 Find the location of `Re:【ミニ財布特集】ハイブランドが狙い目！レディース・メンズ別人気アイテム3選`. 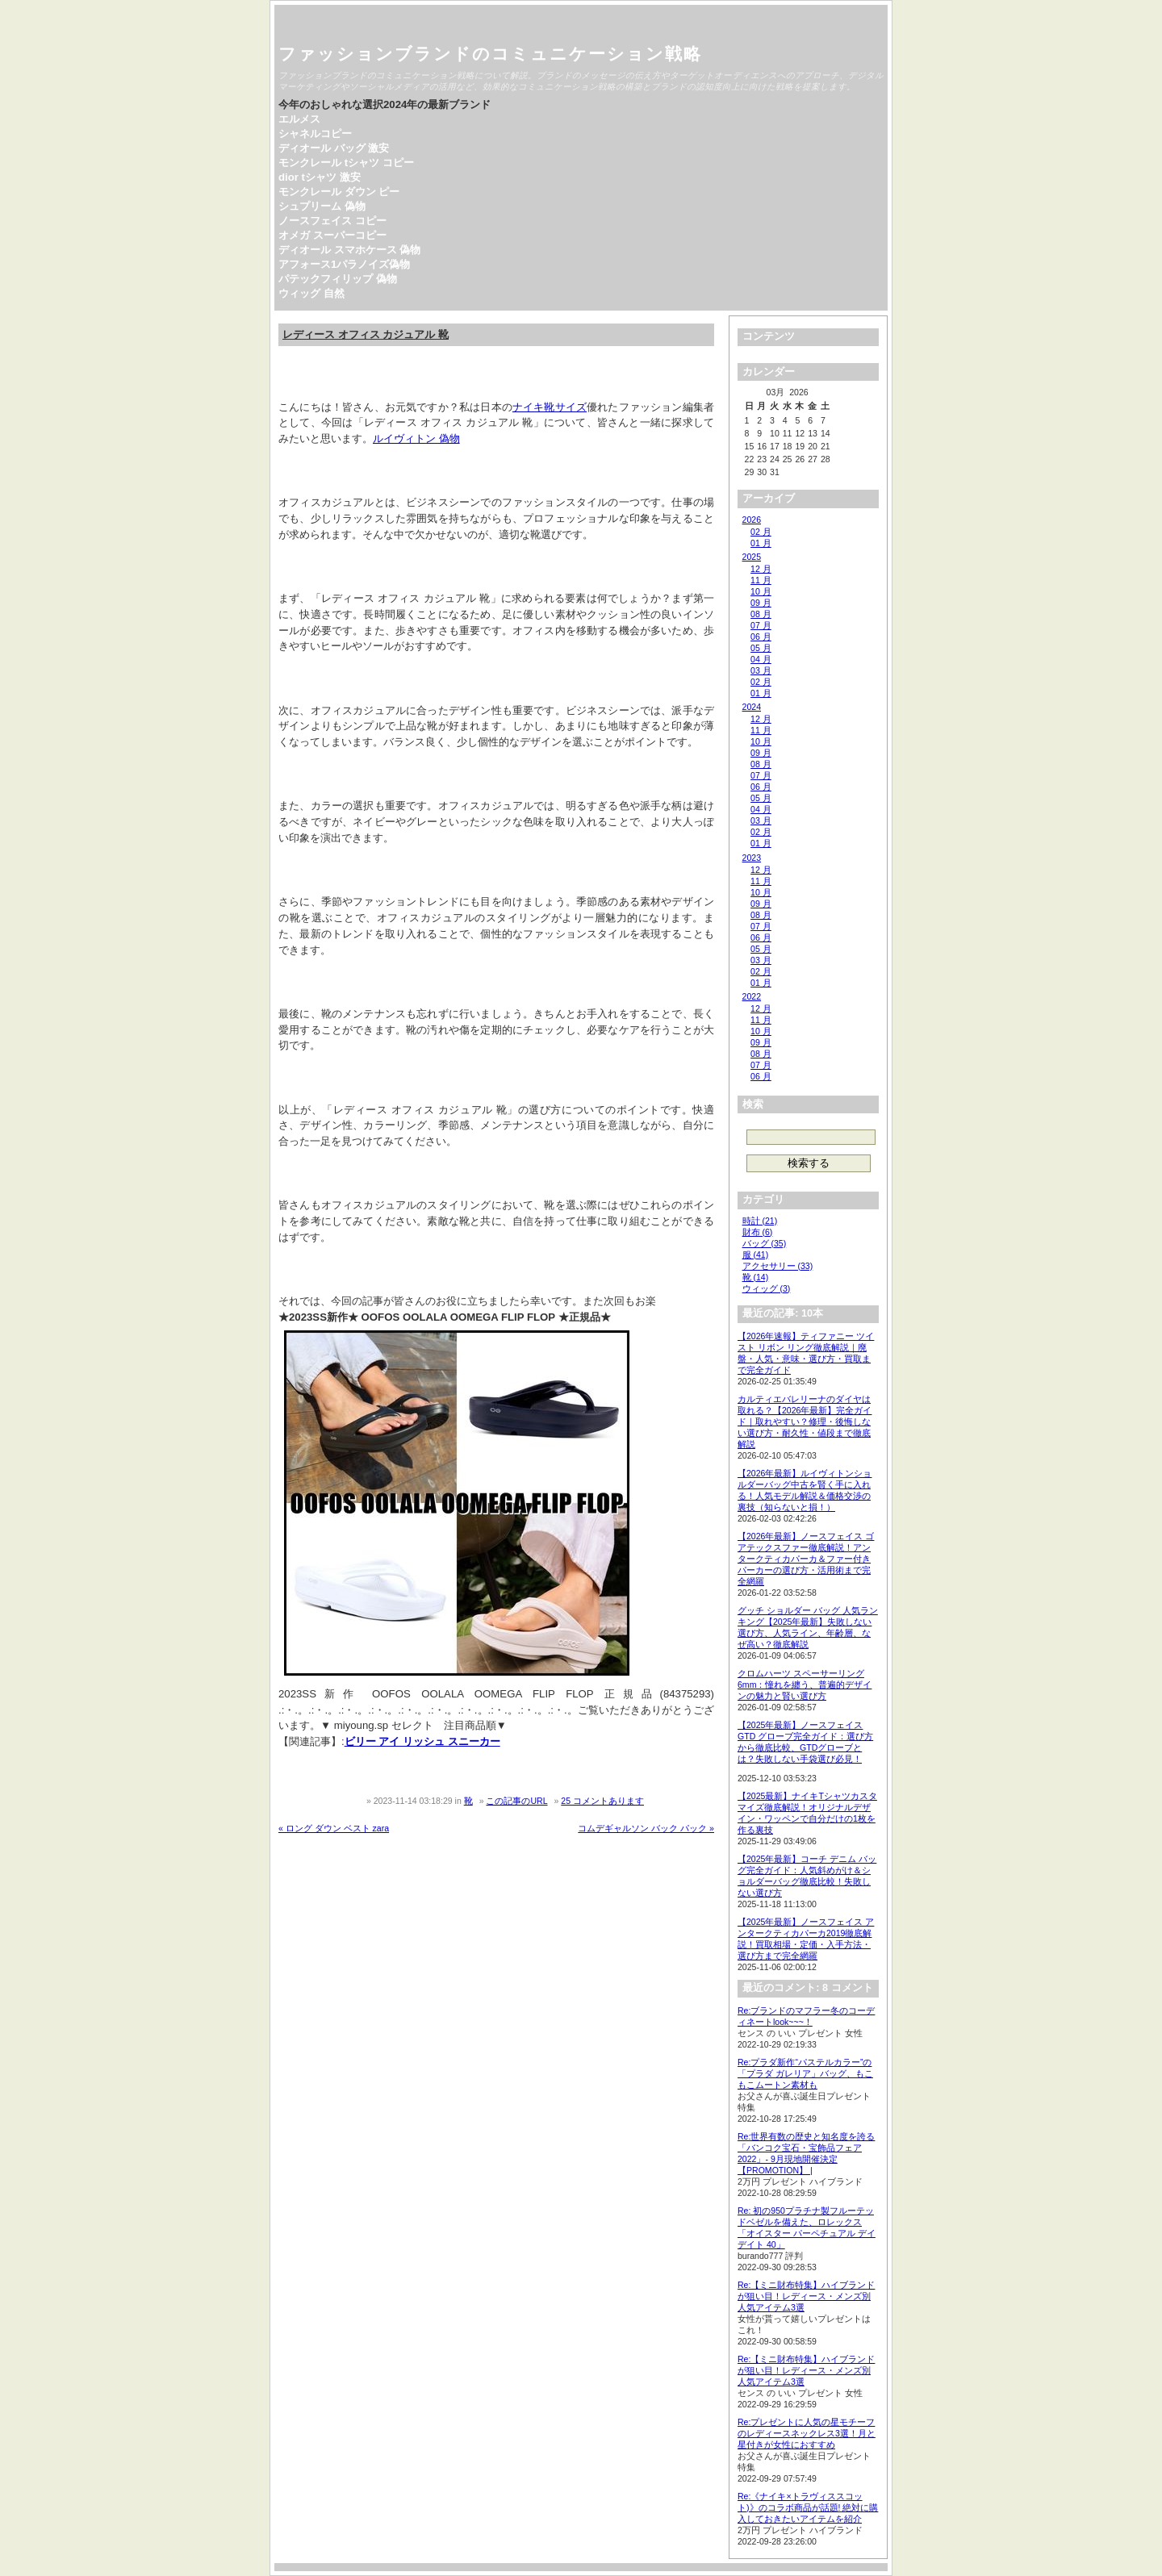

Re:【ミニ財布特集】ハイブランドが狙い目！レディース・メンズ別人気アイテム3選 is located at coordinates (806, 2296).